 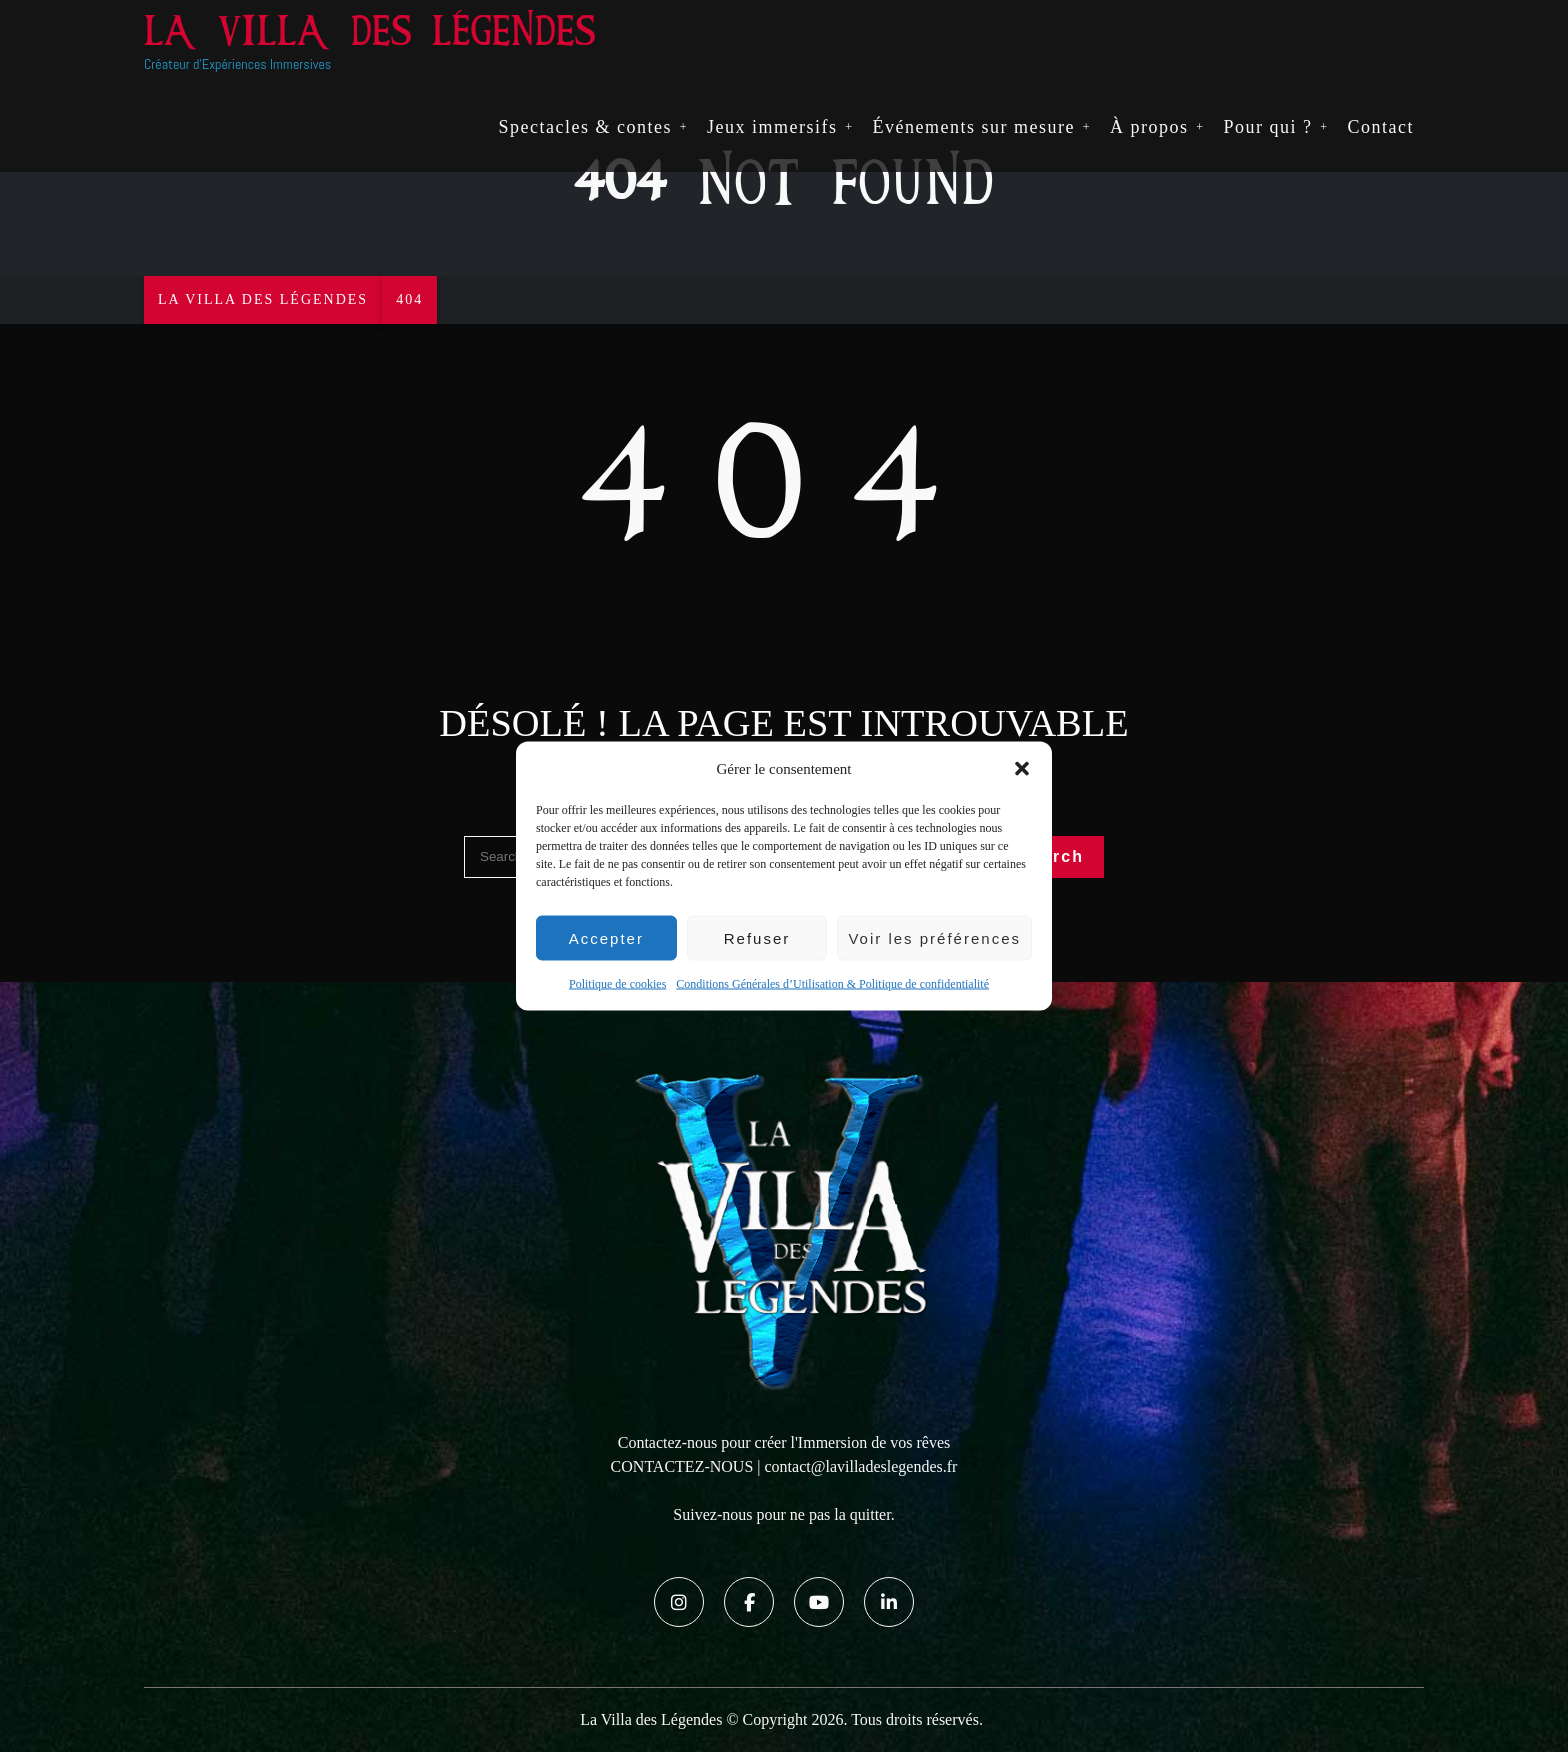 I want to click on [button], so click(x=1022, y=769).